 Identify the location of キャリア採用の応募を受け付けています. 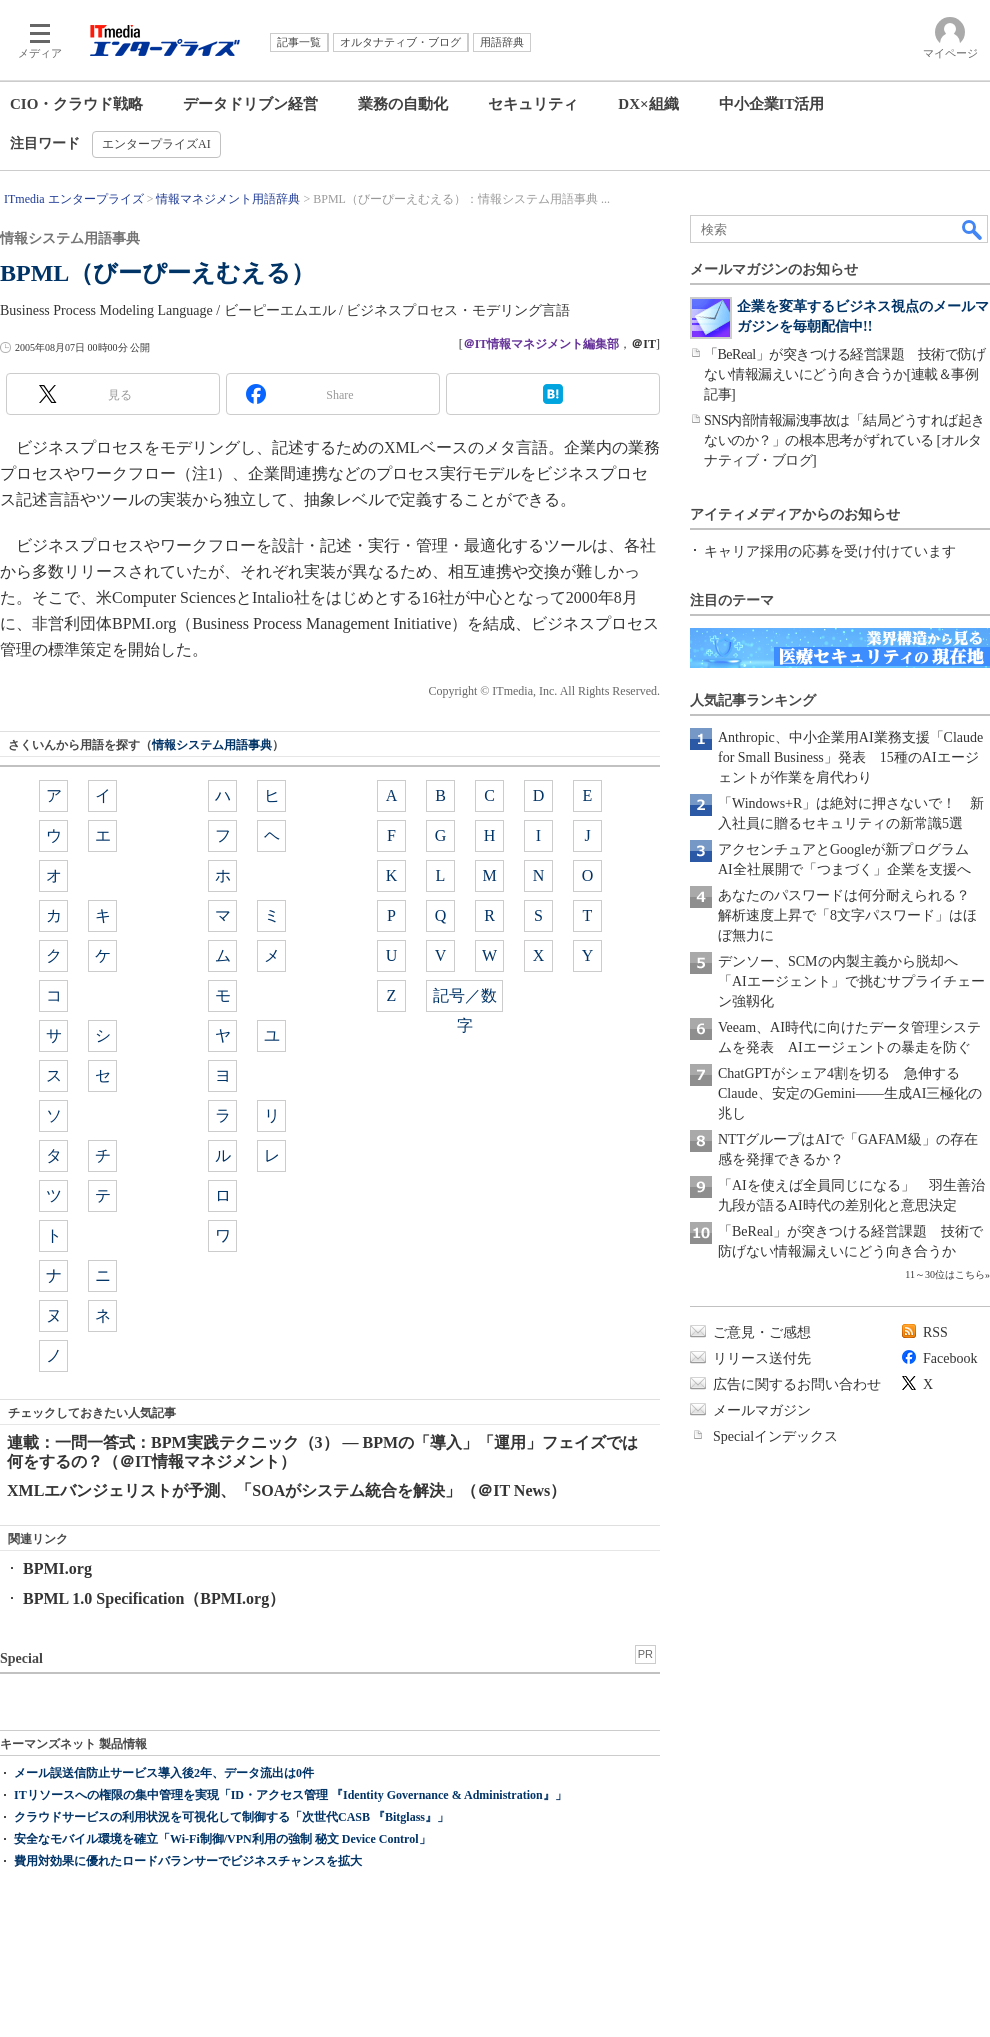
(830, 551).